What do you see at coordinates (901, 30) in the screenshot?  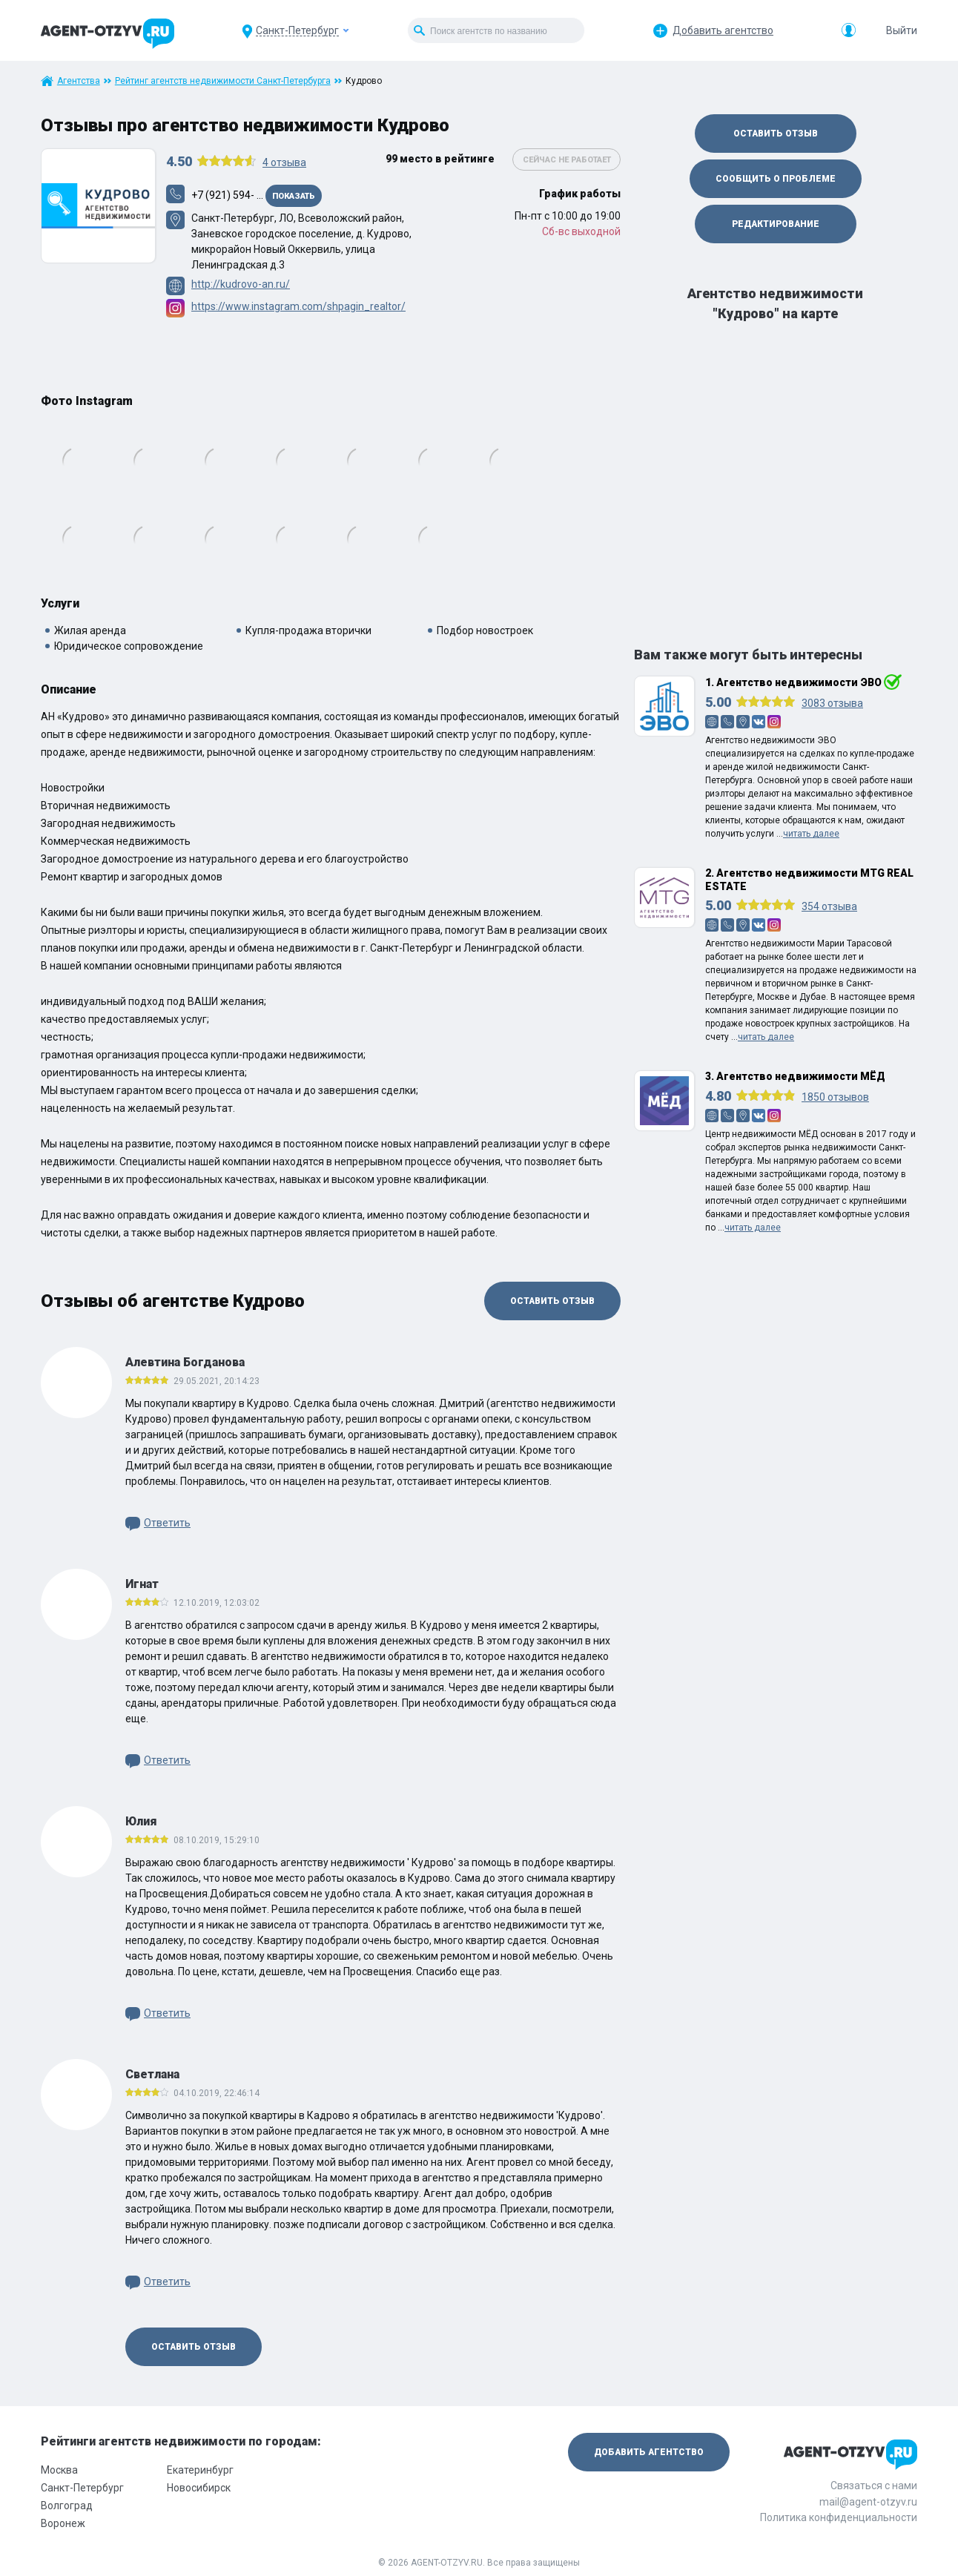 I see `Выйти` at bounding box center [901, 30].